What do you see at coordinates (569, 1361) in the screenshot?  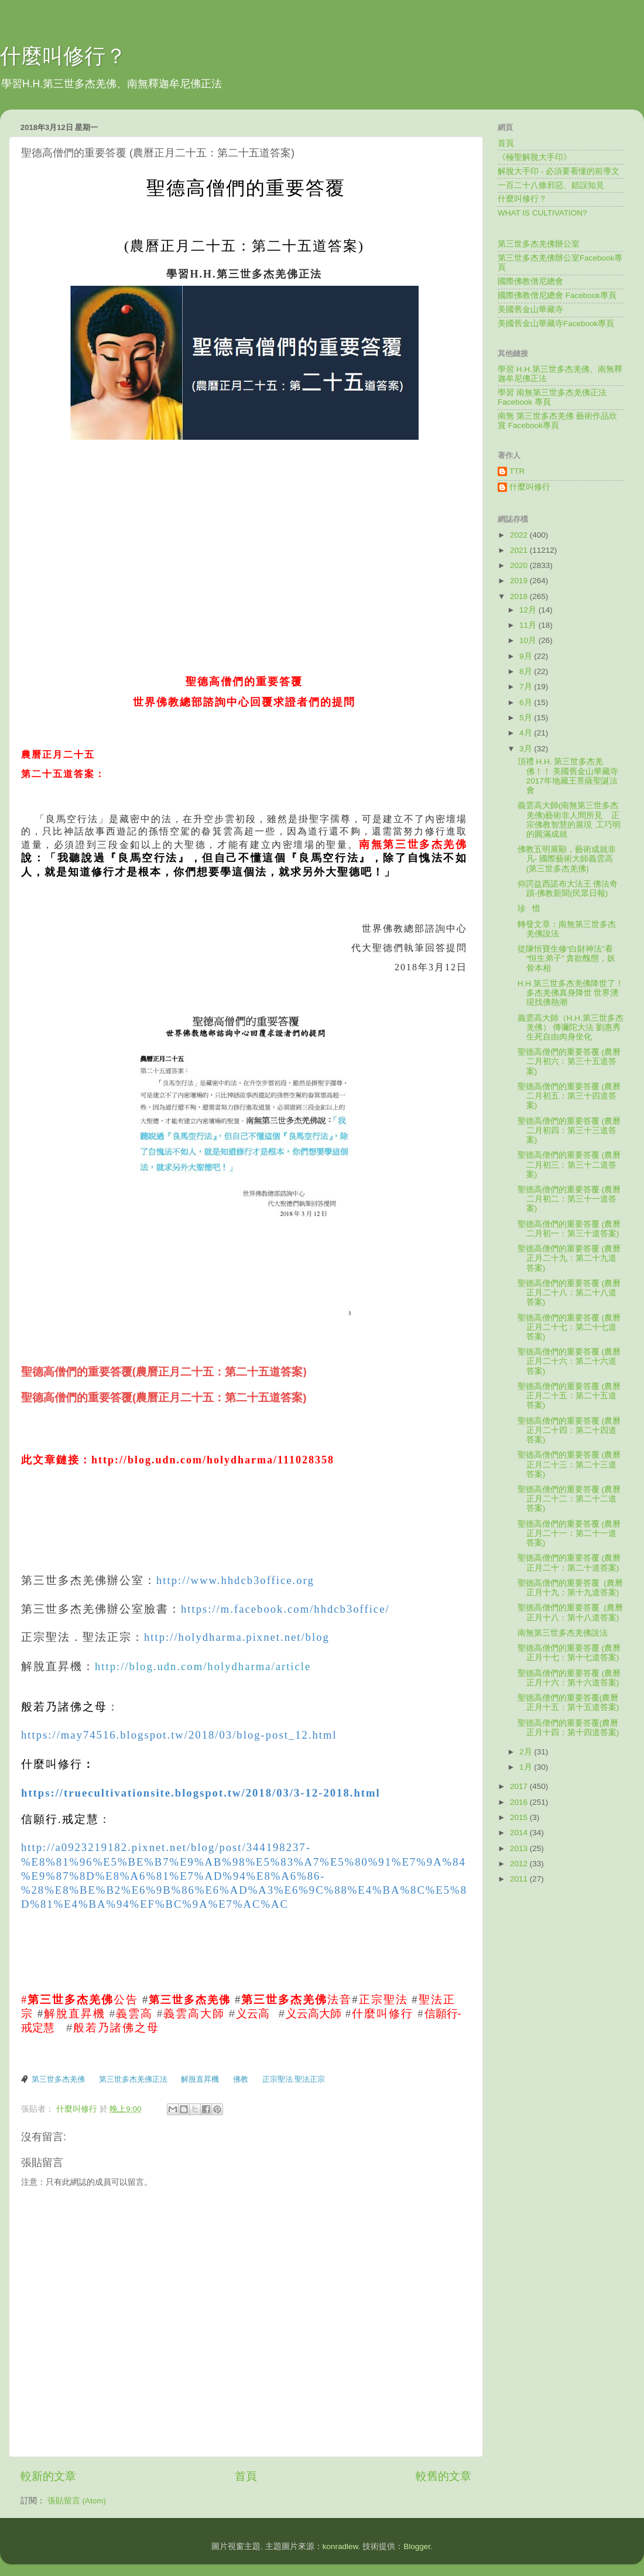 I see `聖德高僧們的重要答覆 (農曆正月二十六：第二十六道答案)` at bounding box center [569, 1361].